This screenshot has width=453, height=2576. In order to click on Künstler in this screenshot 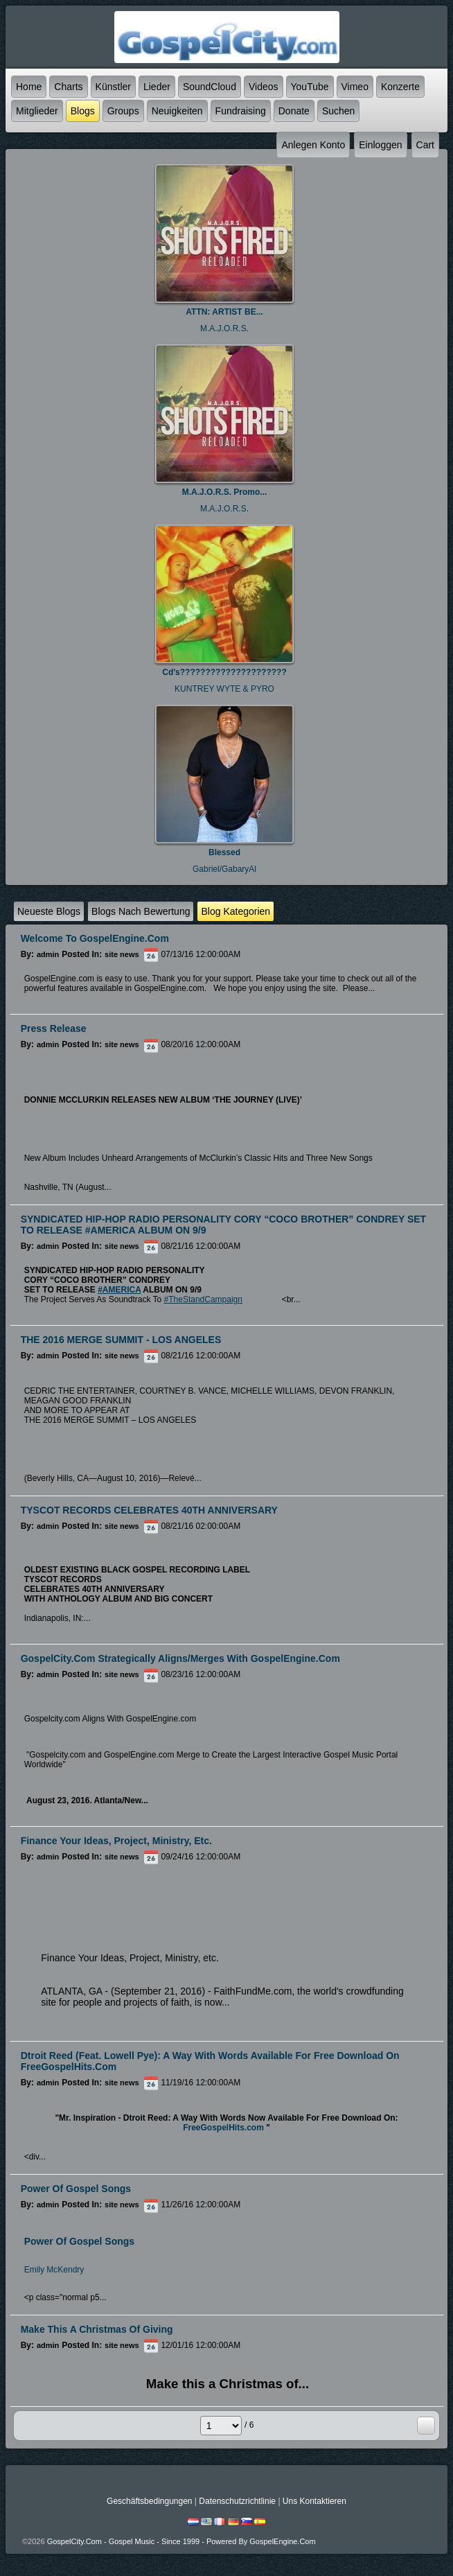, I will do `click(113, 86)`.